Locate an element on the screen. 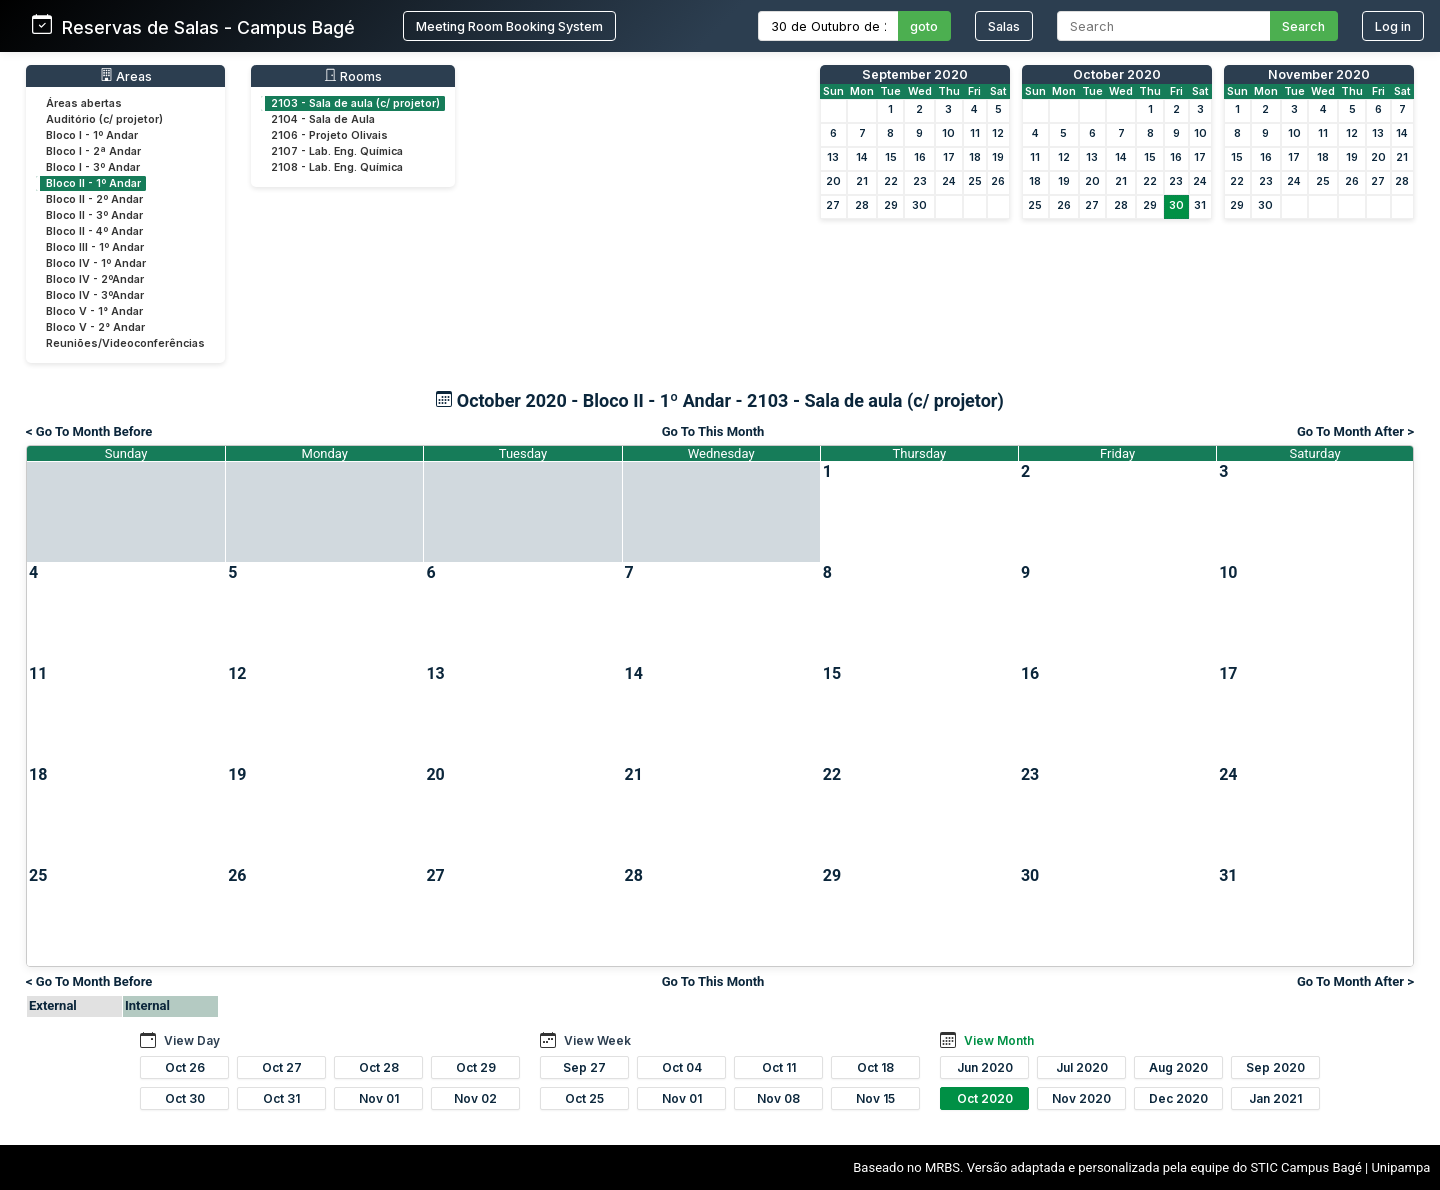 This screenshot has width=1440, height=1190. 13 is located at coordinates (833, 157).